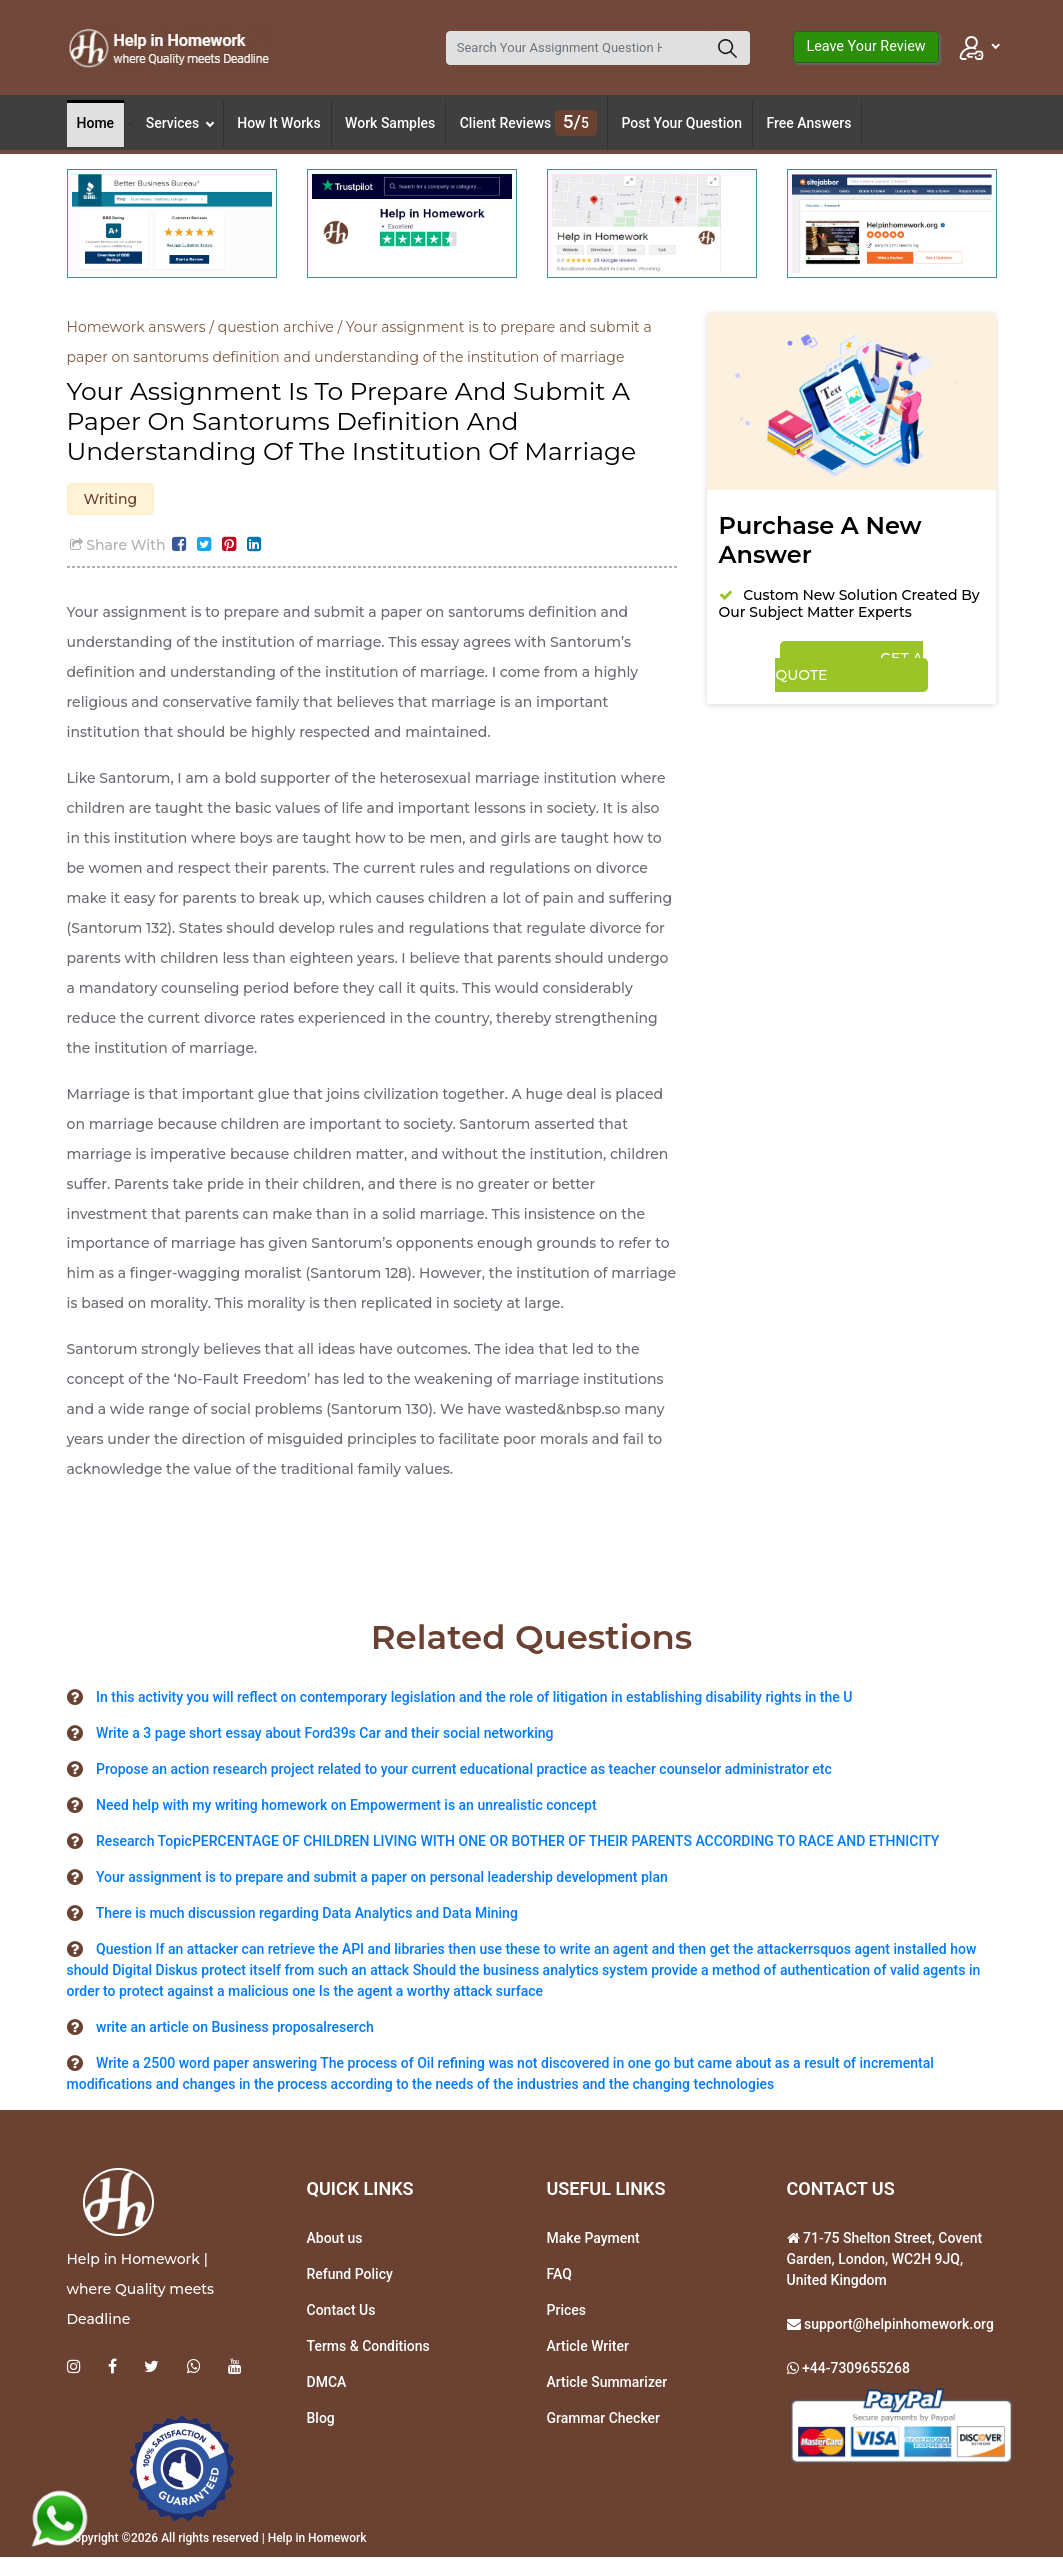 The image size is (1063, 2559). What do you see at coordinates (559, 2276) in the screenshot?
I see `FAQ` at bounding box center [559, 2276].